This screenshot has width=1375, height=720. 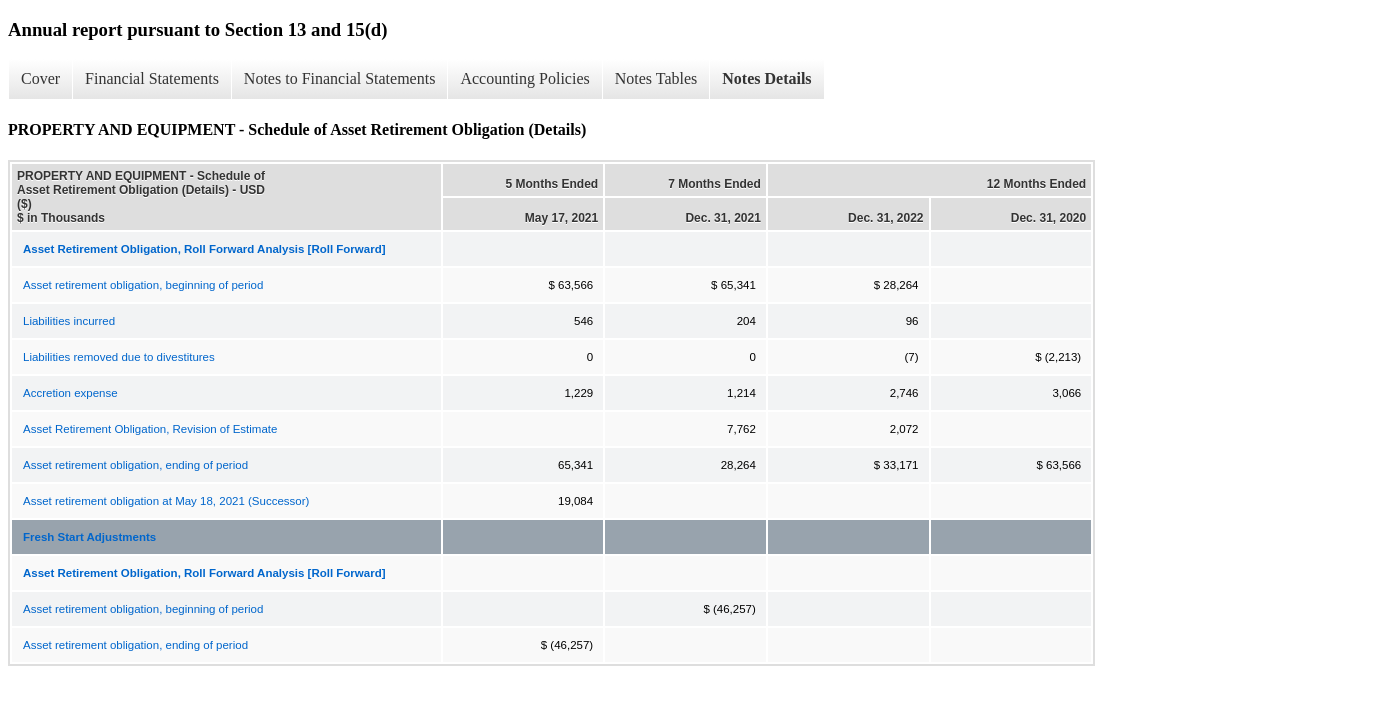 I want to click on Notes Tables, so click(x=656, y=78).